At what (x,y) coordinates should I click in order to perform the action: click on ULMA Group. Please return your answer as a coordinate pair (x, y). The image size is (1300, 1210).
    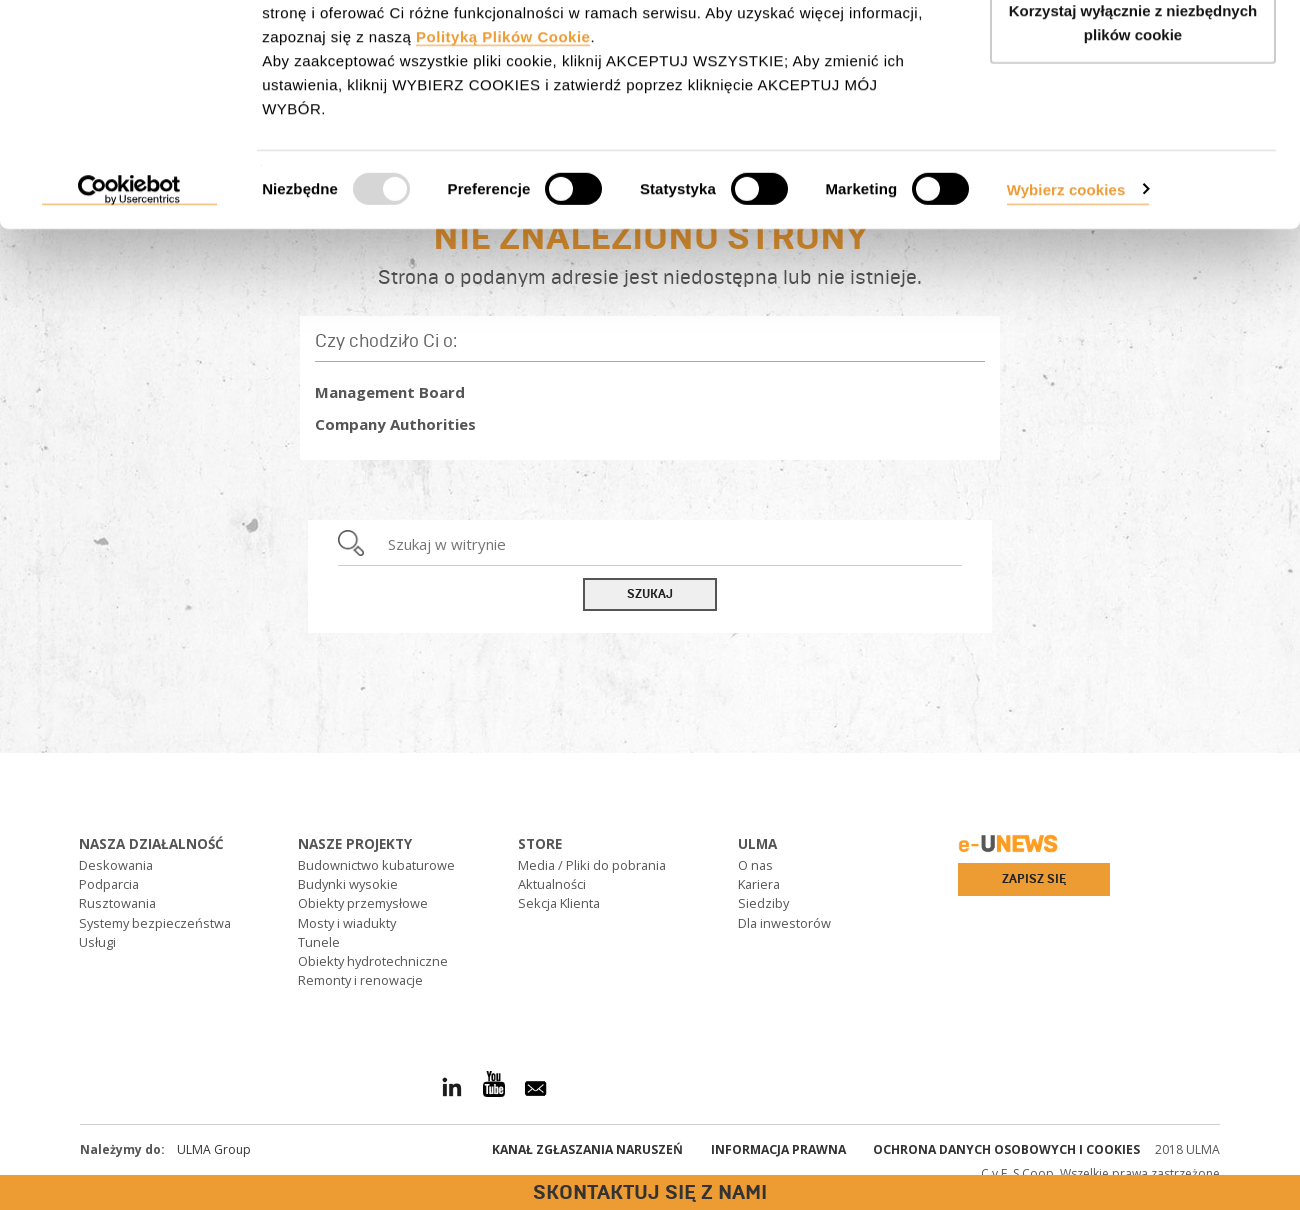
    Looking at the image, I should click on (214, 1149).